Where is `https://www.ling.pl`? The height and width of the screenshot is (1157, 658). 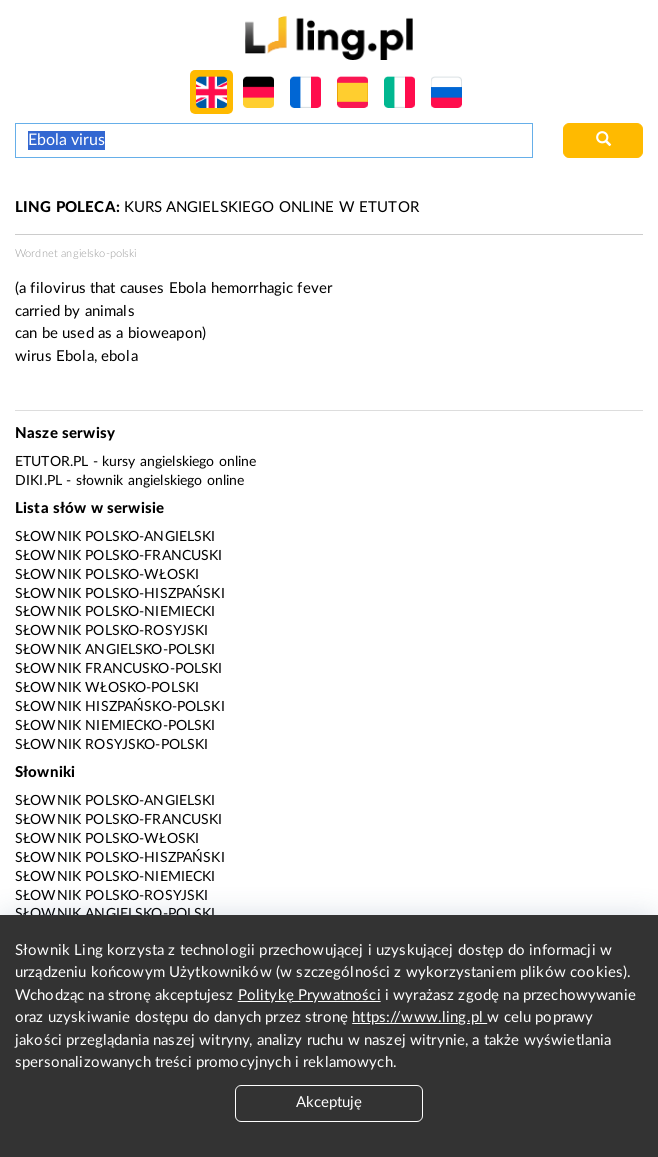 https://www.ling.pl is located at coordinates (419, 1017).